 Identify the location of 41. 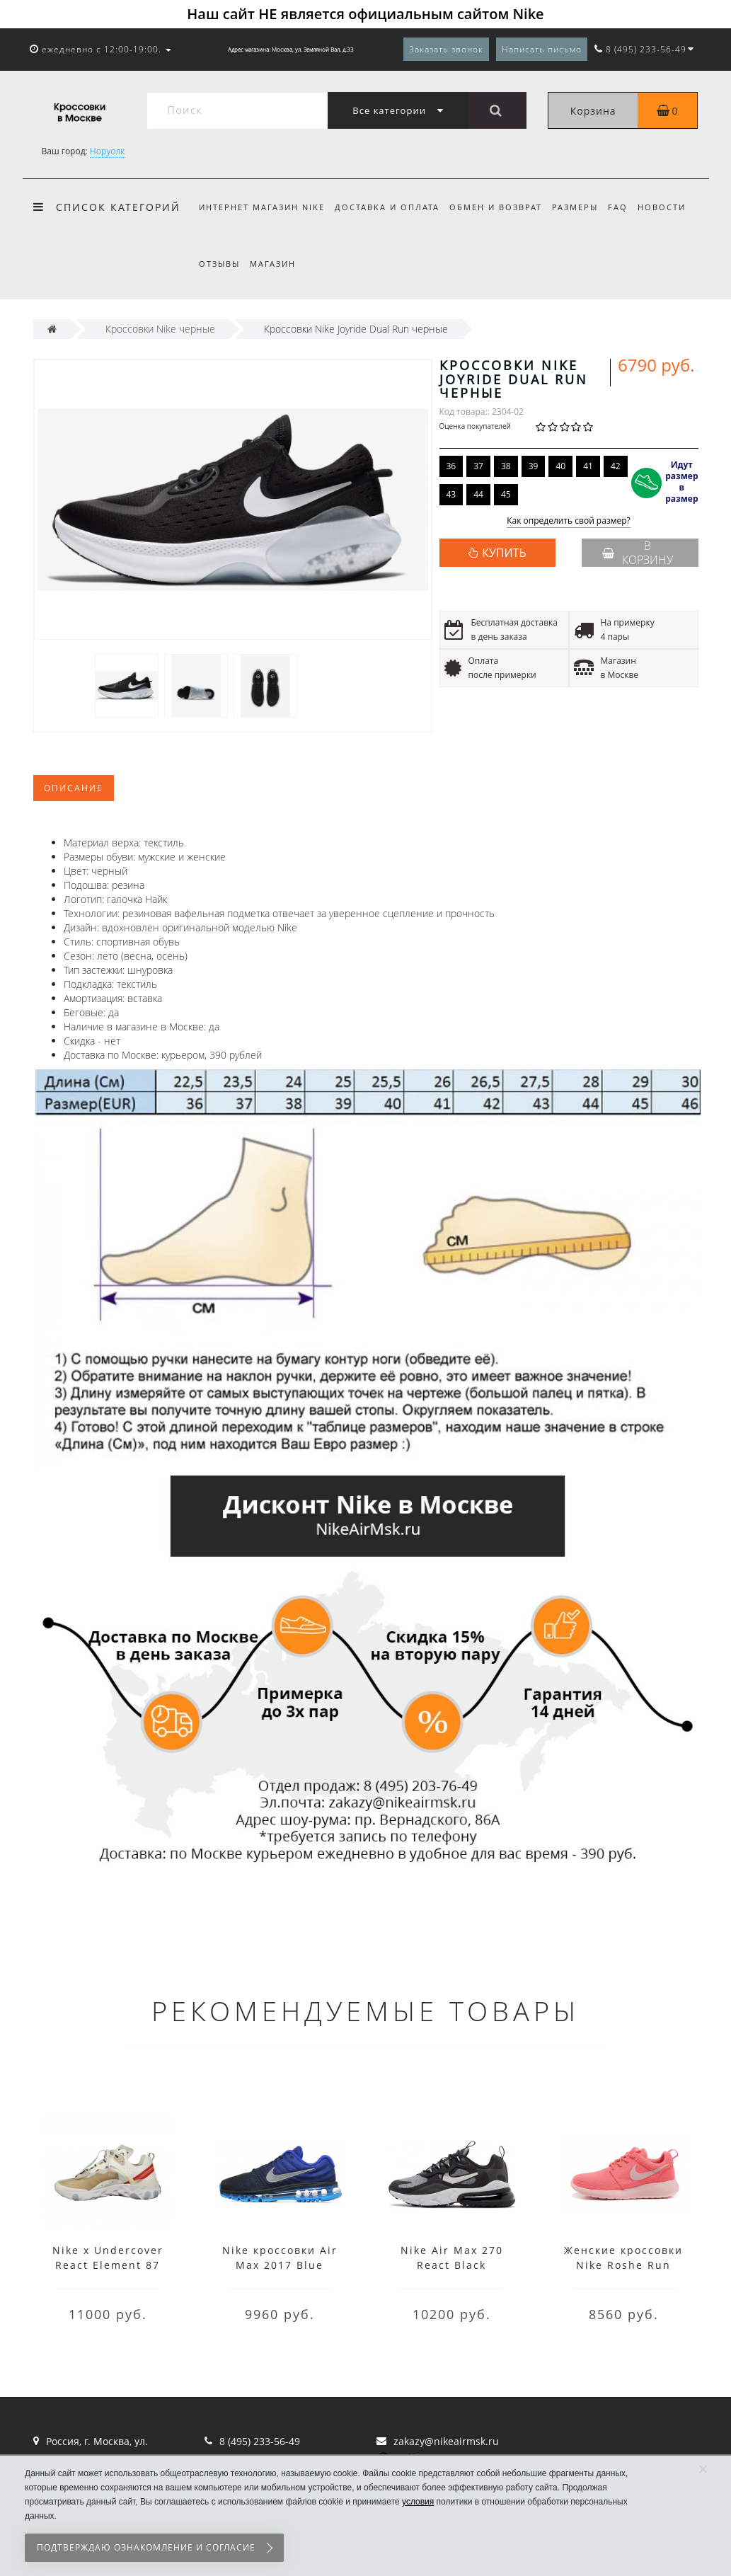
(588, 466).